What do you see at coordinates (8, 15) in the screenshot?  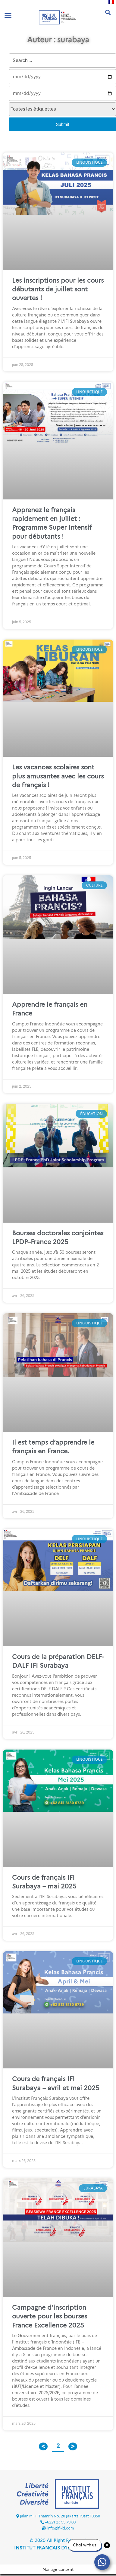 I see `[button]` at bounding box center [8, 15].